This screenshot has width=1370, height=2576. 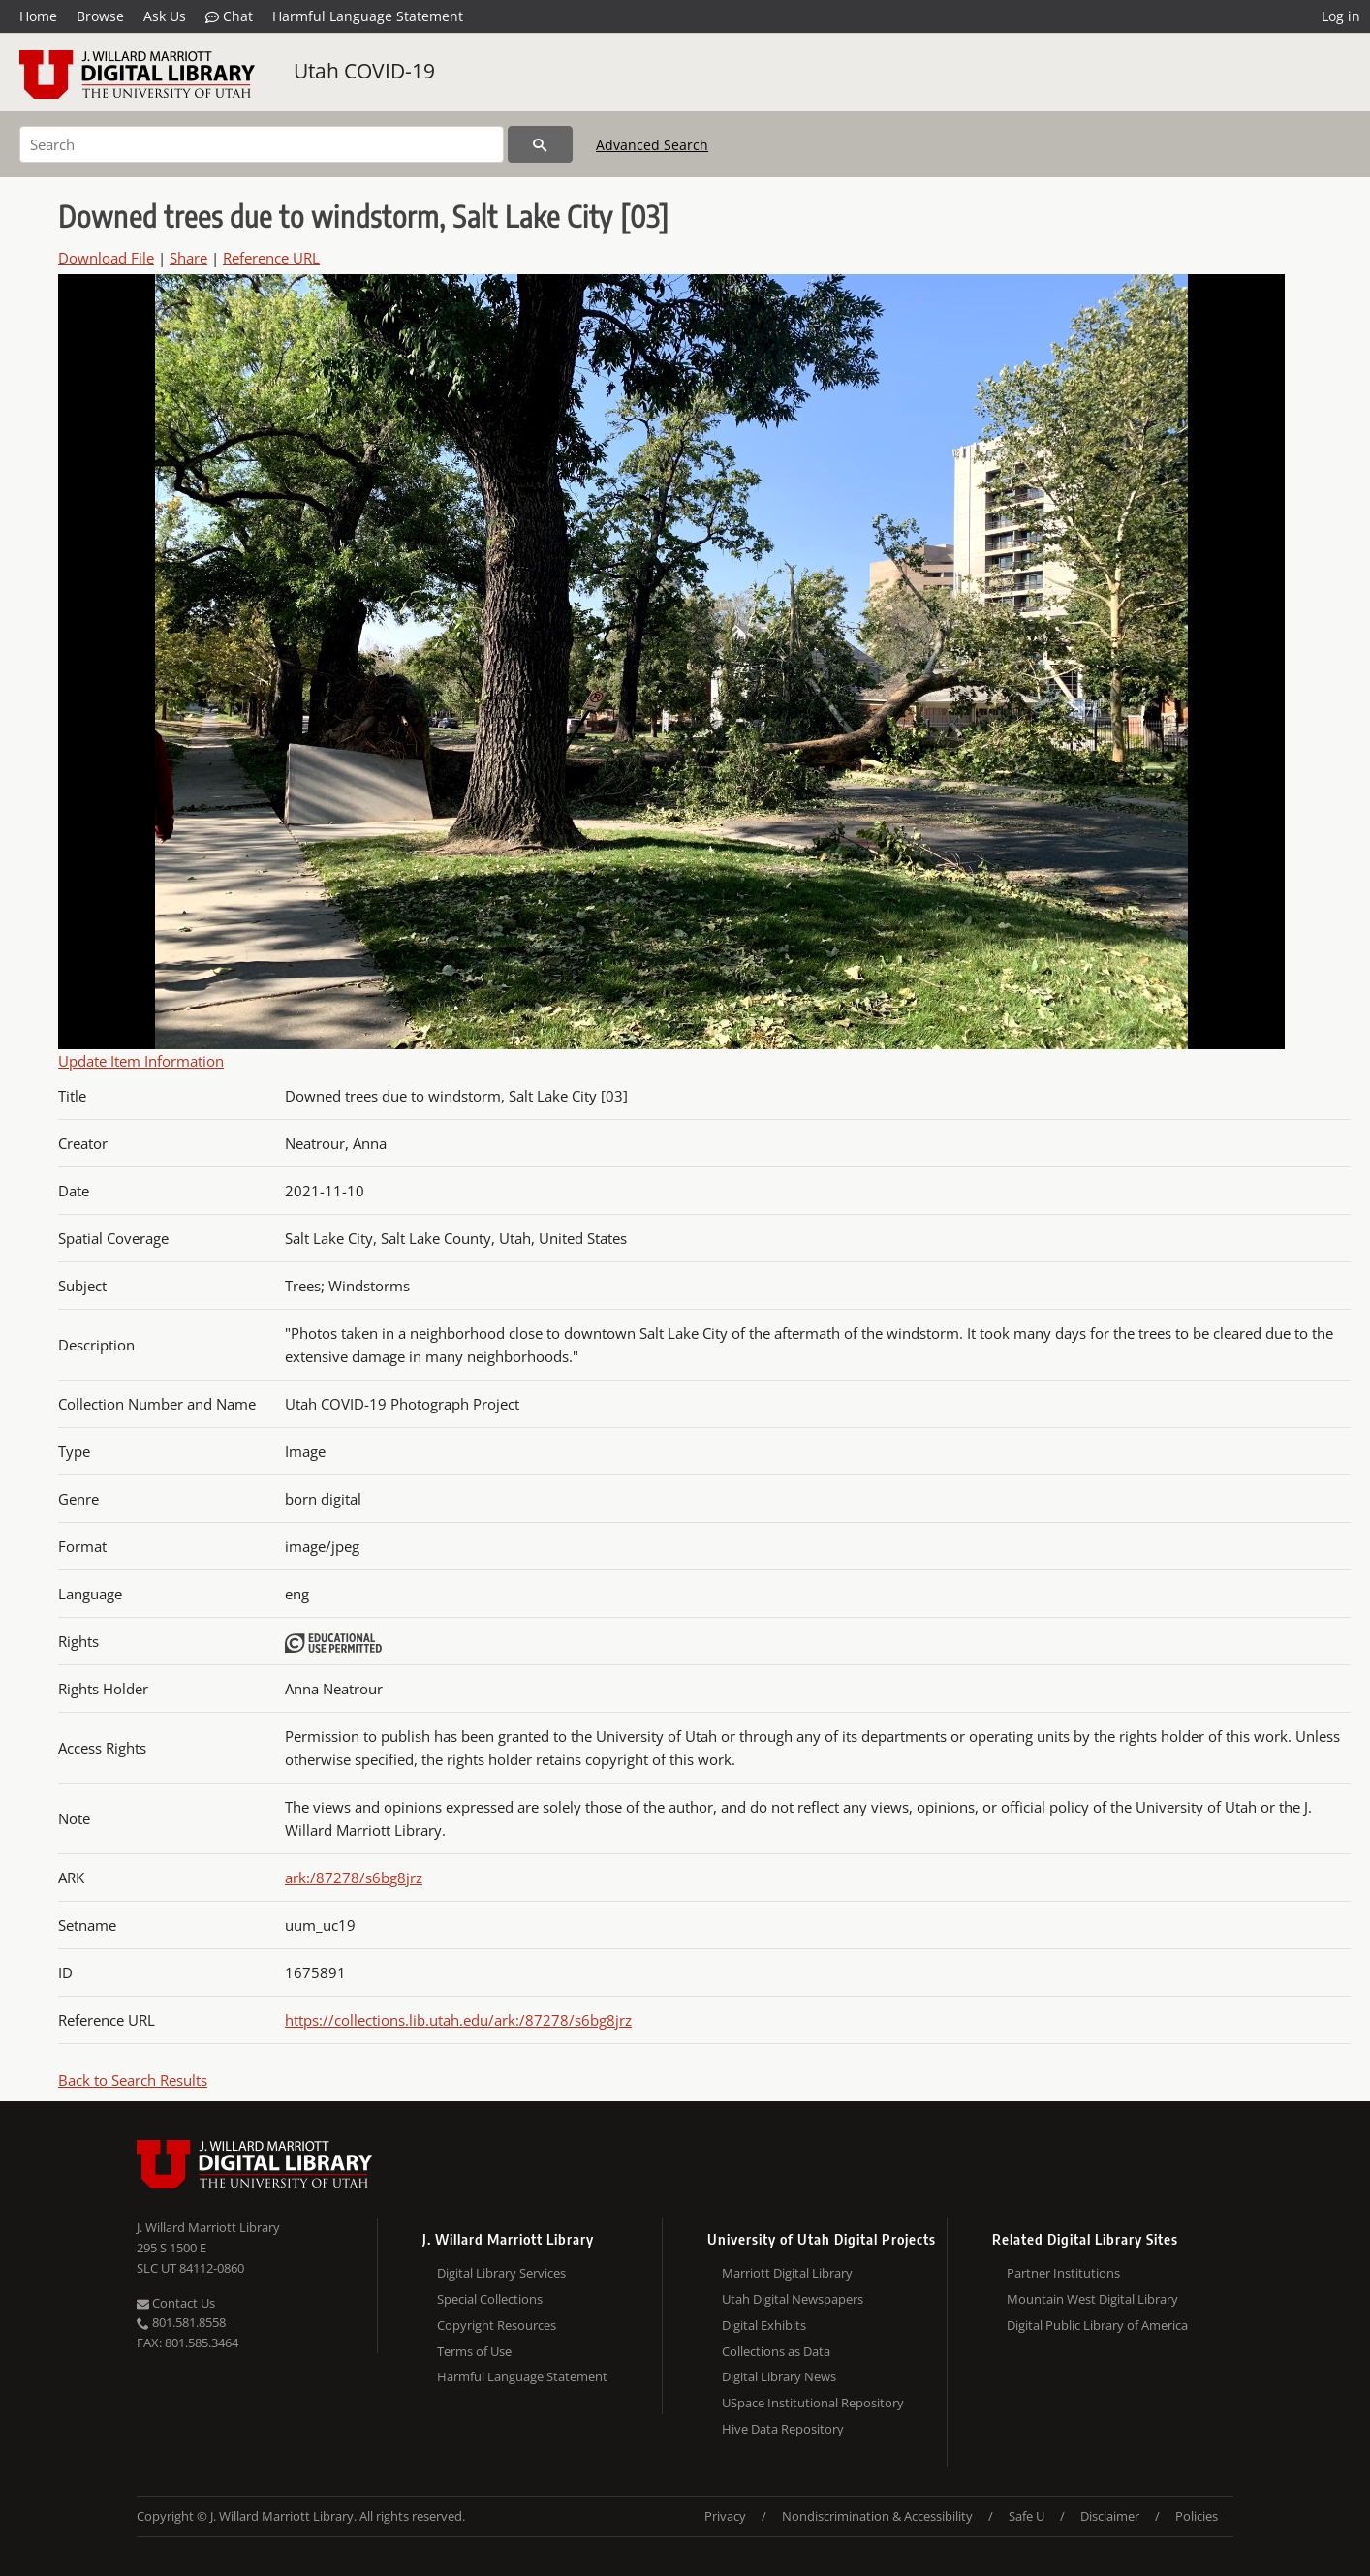 What do you see at coordinates (208, 2227) in the screenshot?
I see `J. Willard Marriott Library` at bounding box center [208, 2227].